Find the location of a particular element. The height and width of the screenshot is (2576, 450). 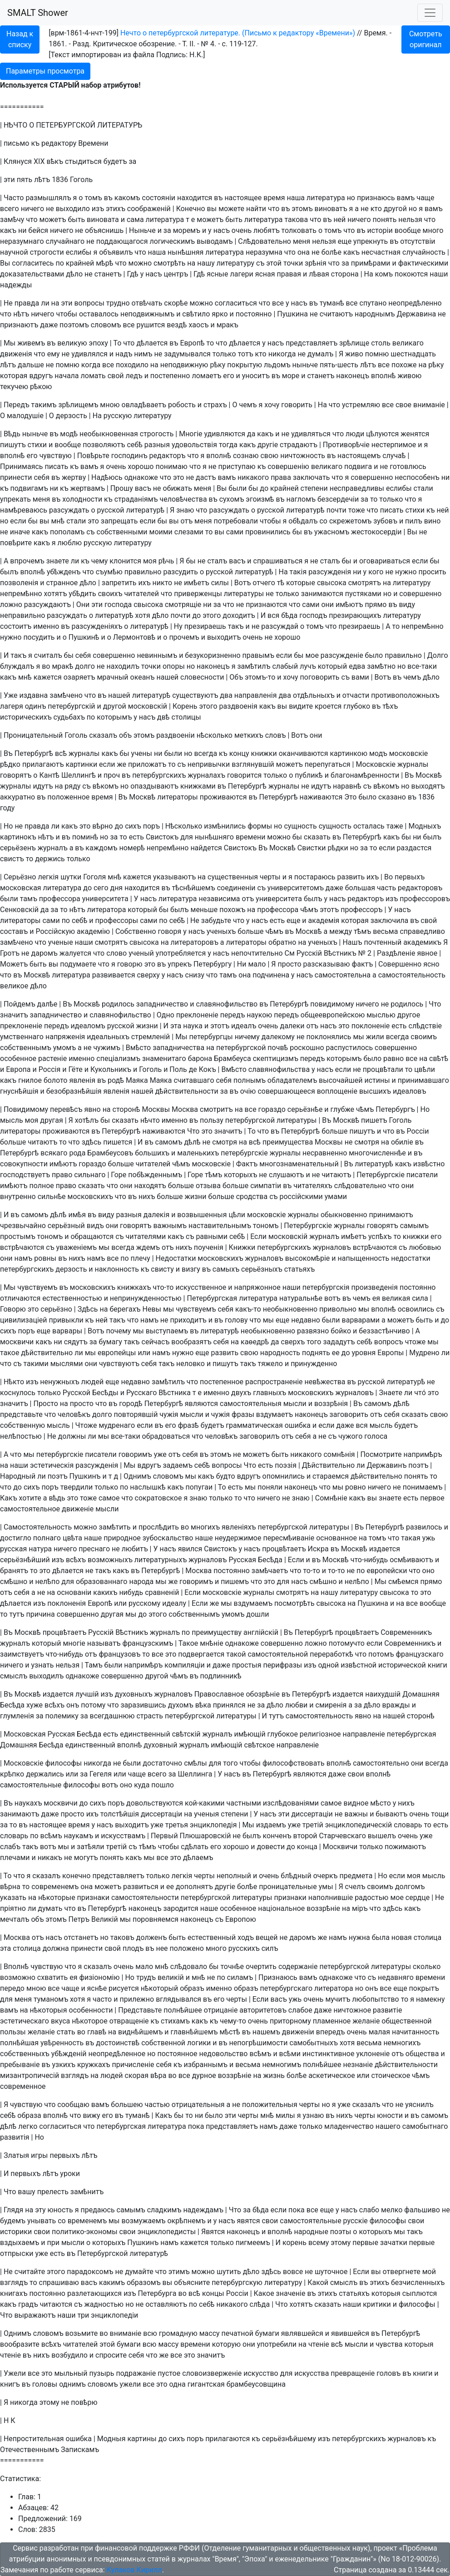

разсужденiе is located at coordinates (342, 655).